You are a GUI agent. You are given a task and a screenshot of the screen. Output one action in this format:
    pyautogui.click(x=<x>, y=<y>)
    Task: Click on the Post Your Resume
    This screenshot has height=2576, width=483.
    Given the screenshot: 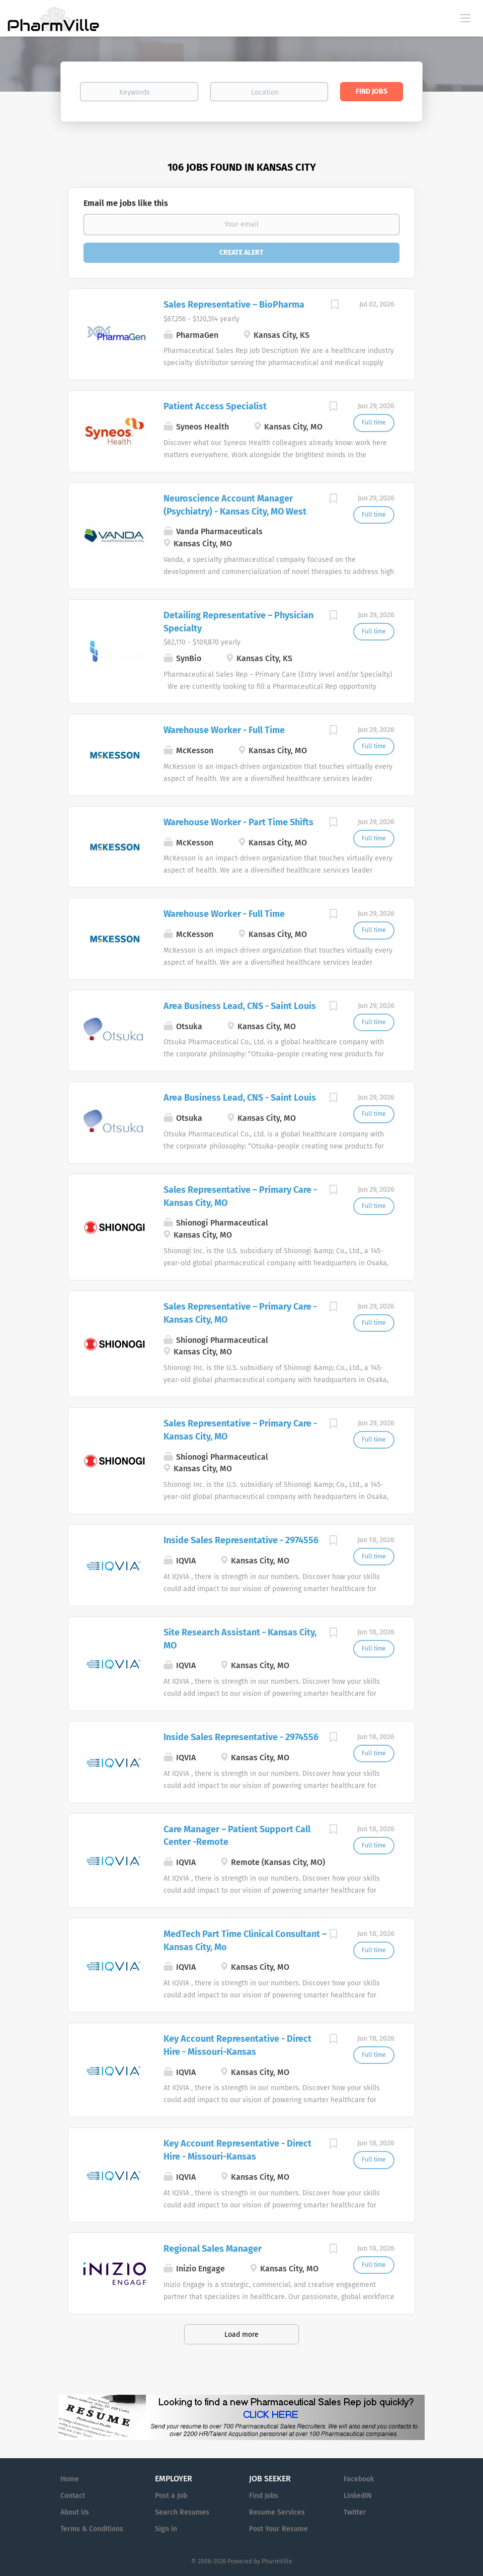 What is the action you would take?
    pyautogui.click(x=278, y=2529)
    